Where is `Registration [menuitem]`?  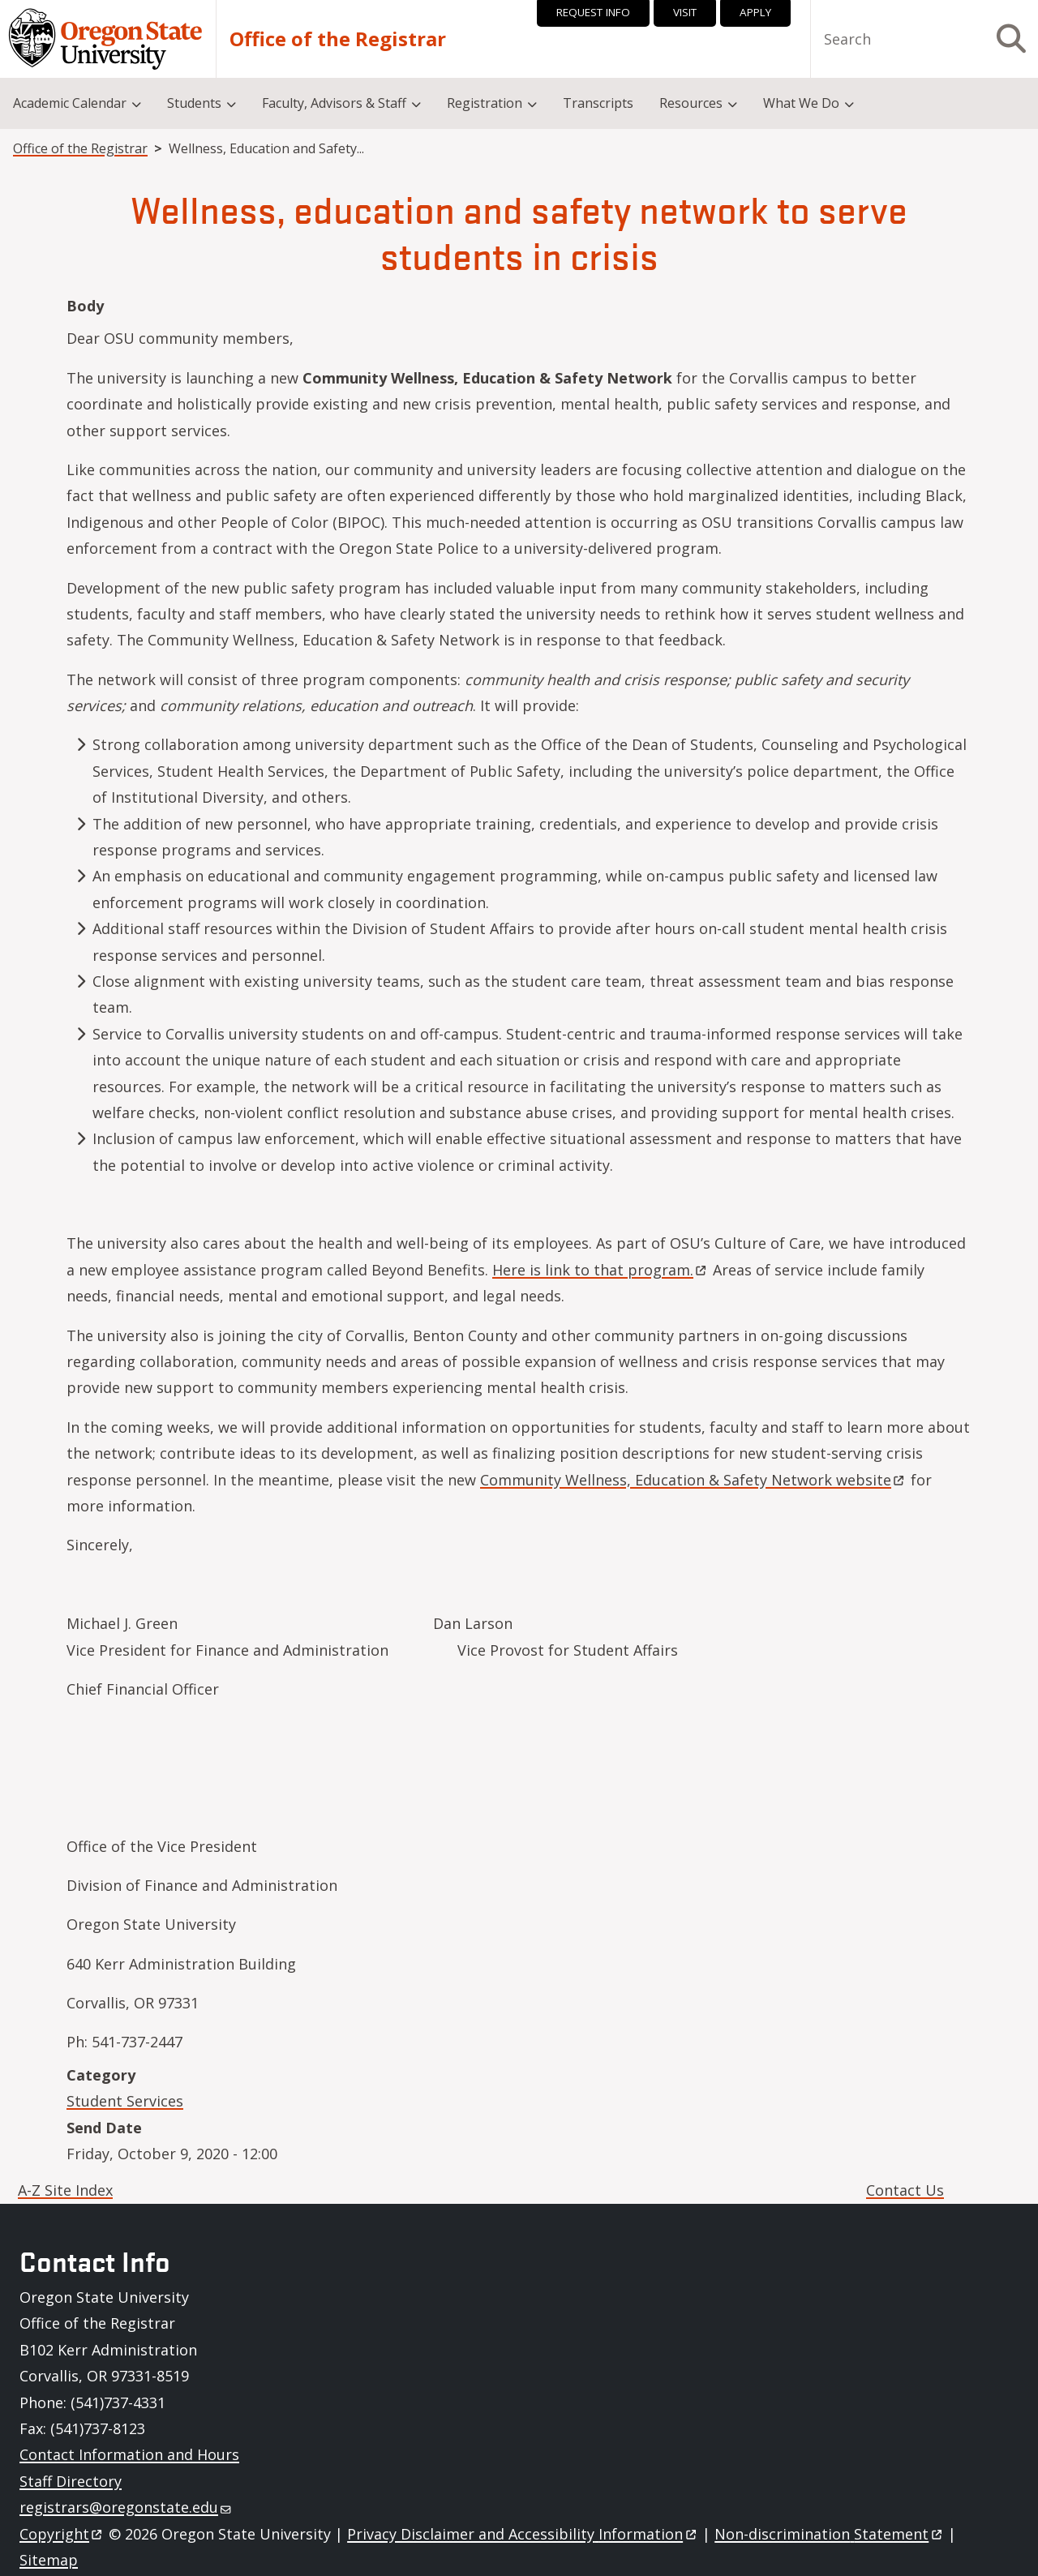
Registration [menuitem] is located at coordinates (484, 103).